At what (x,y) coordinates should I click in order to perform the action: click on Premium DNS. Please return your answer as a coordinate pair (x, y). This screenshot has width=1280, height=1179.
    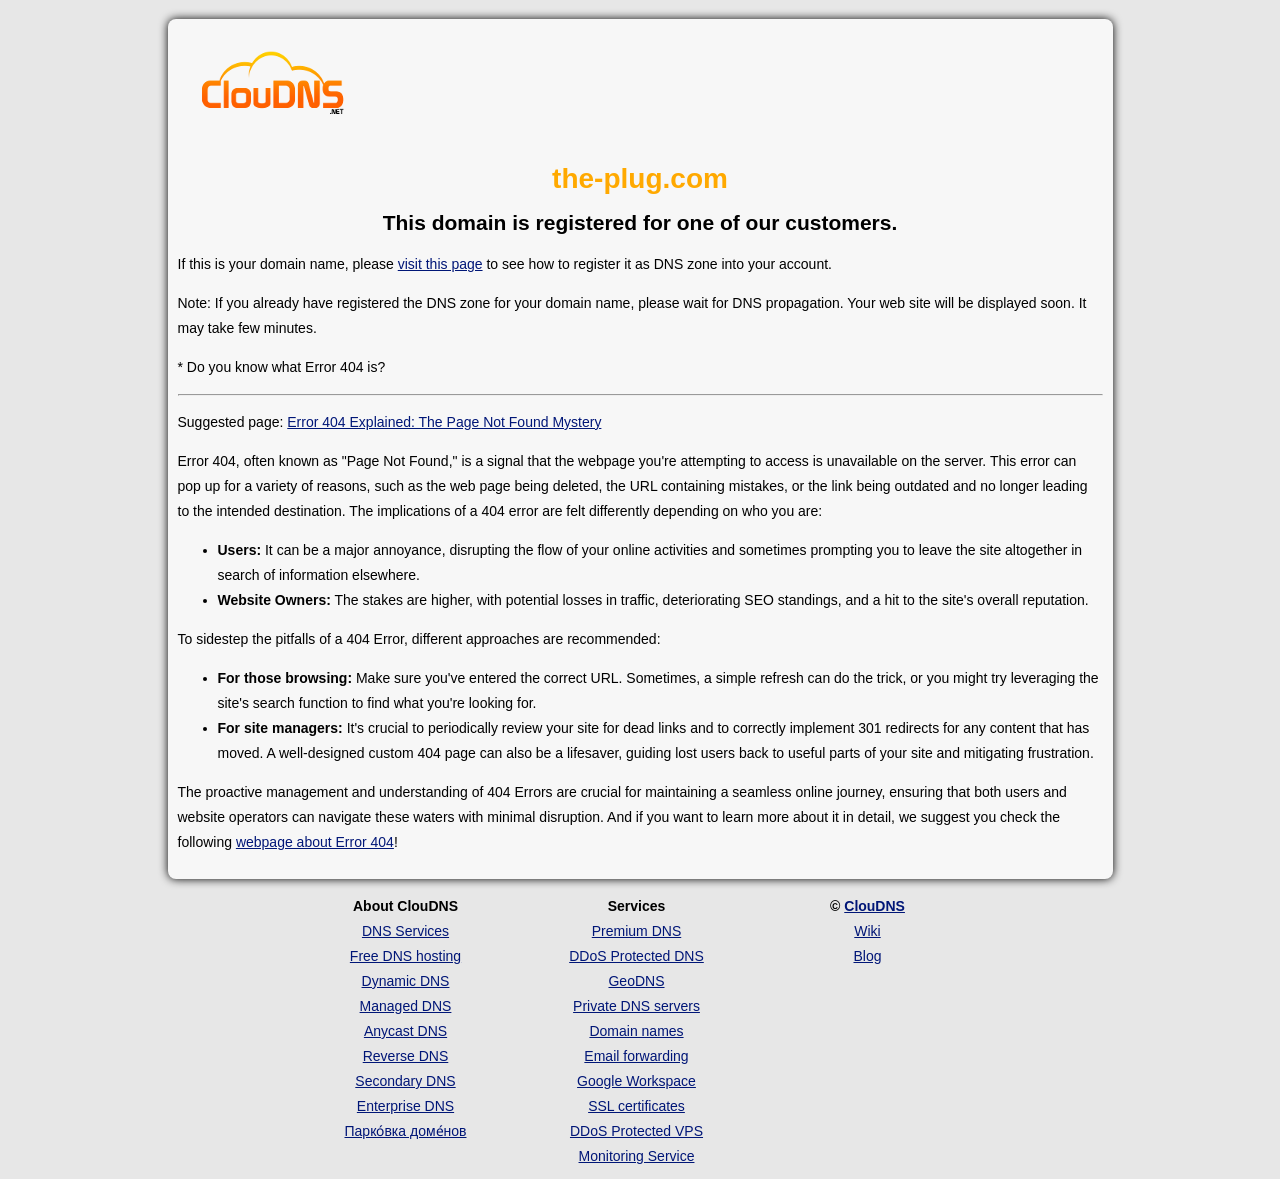
    Looking at the image, I should click on (636, 931).